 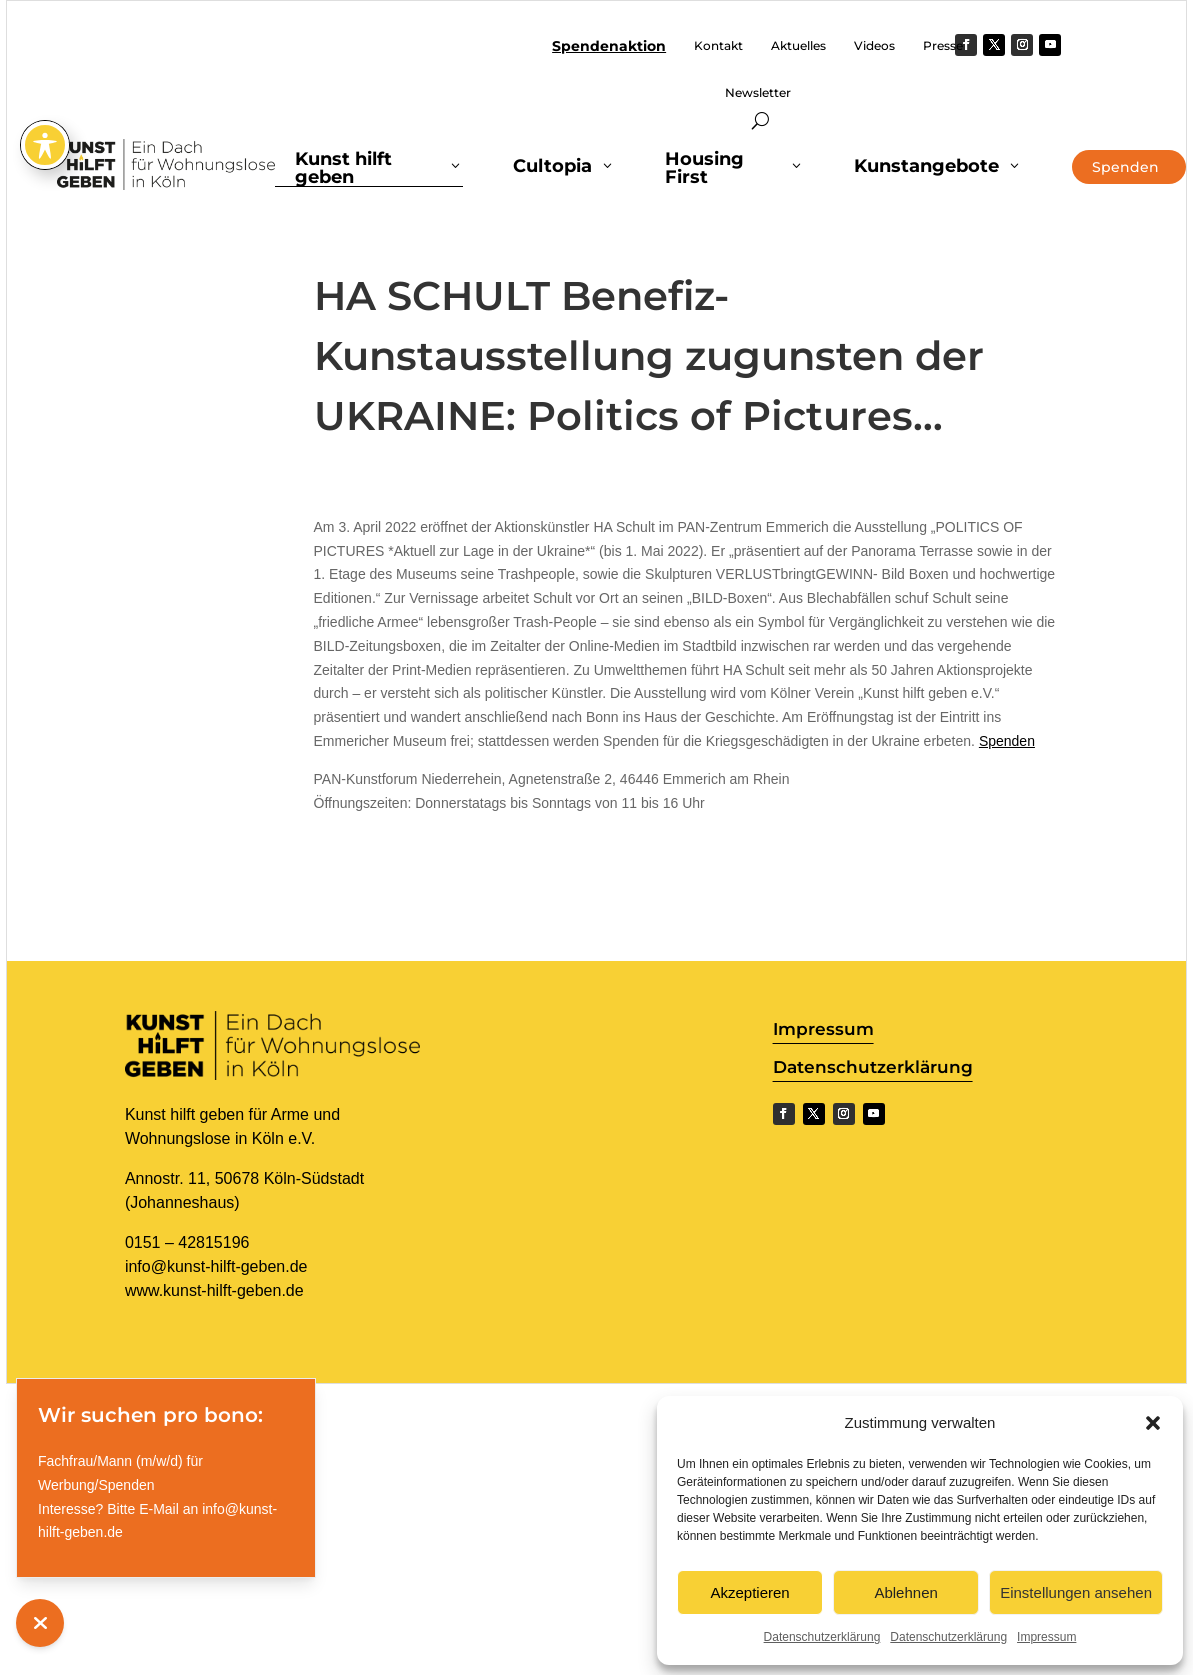 I want to click on Einstellungen ansehen, so click(x=1076, y=1592).